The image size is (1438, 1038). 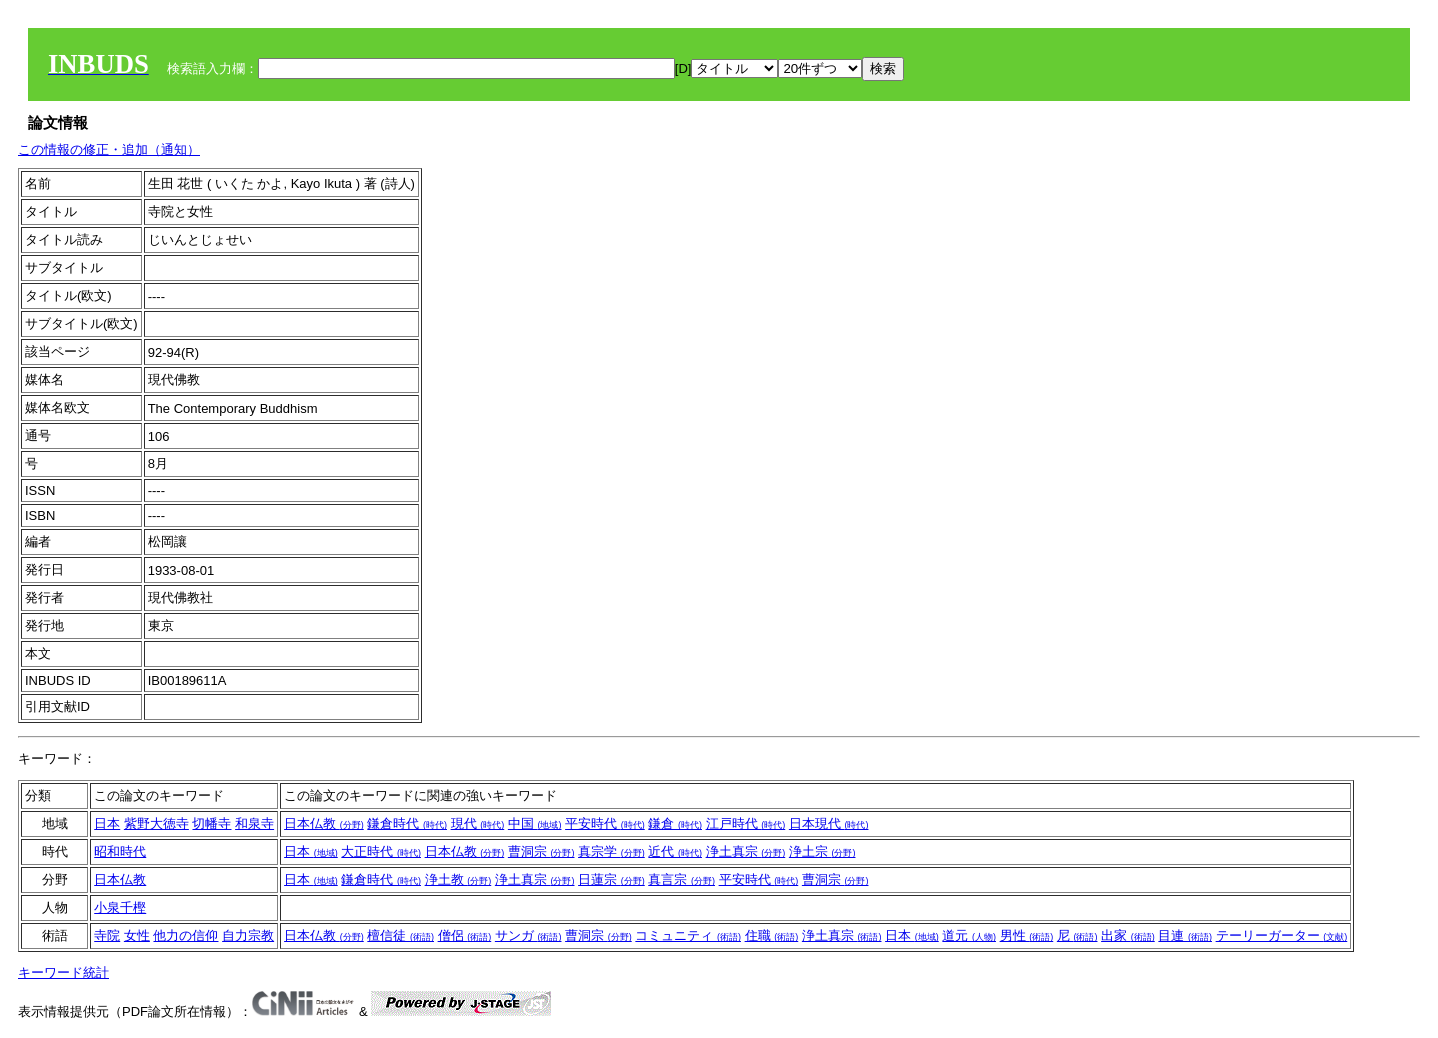 I want to click on 昭和時代, so click(x=120, y=851).